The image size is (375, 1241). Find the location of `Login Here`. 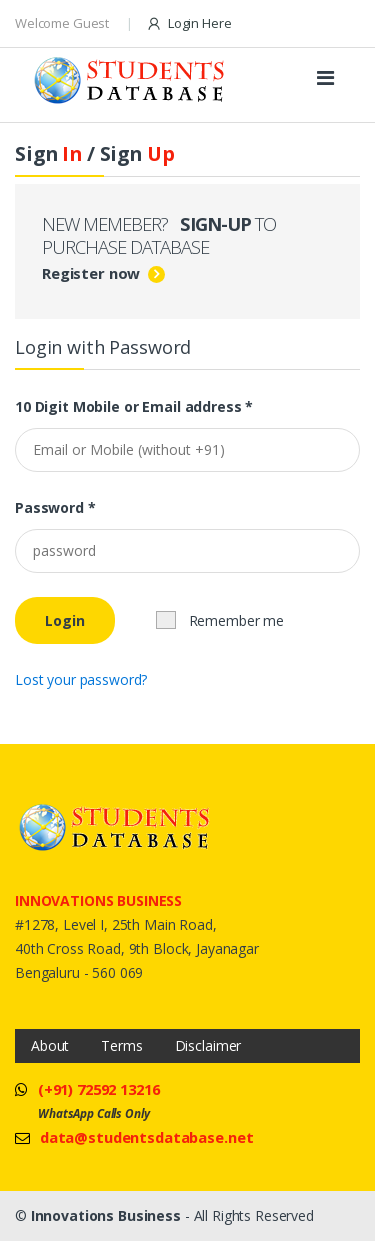

Login Here is located at coordinates (188, 23).